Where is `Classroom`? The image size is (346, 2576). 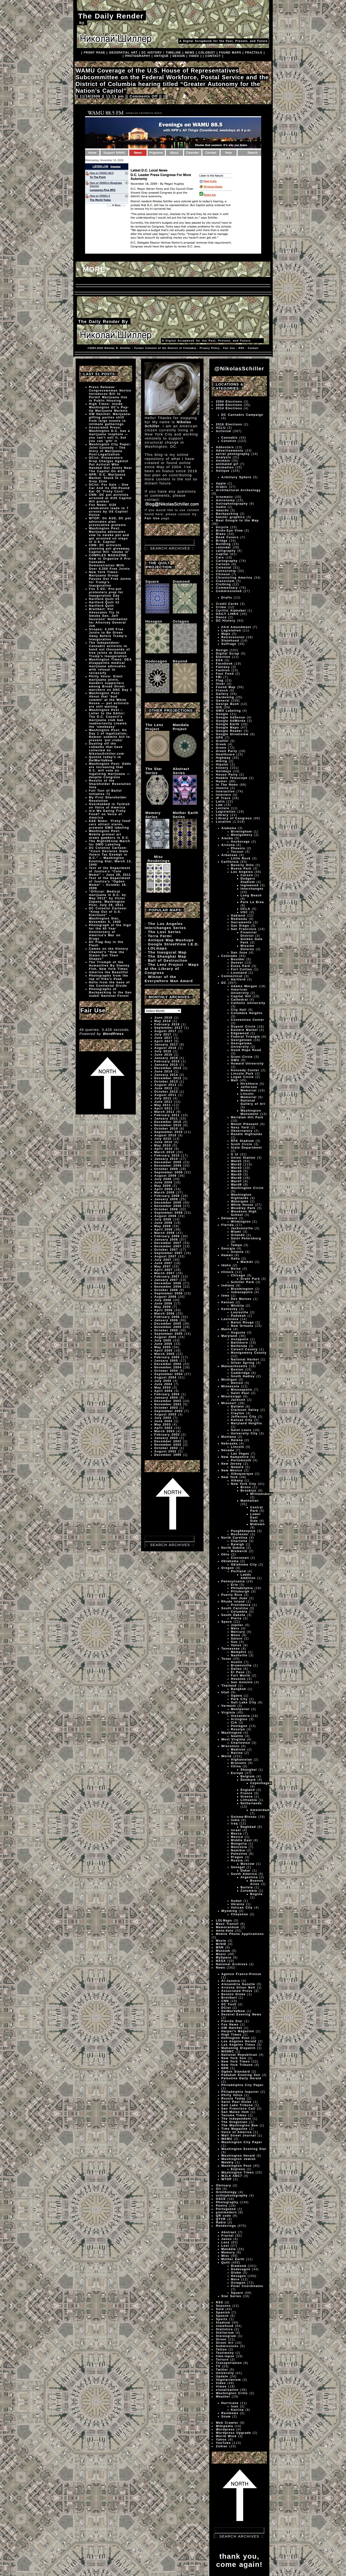 Classroom is located at coordinates (225, 581).